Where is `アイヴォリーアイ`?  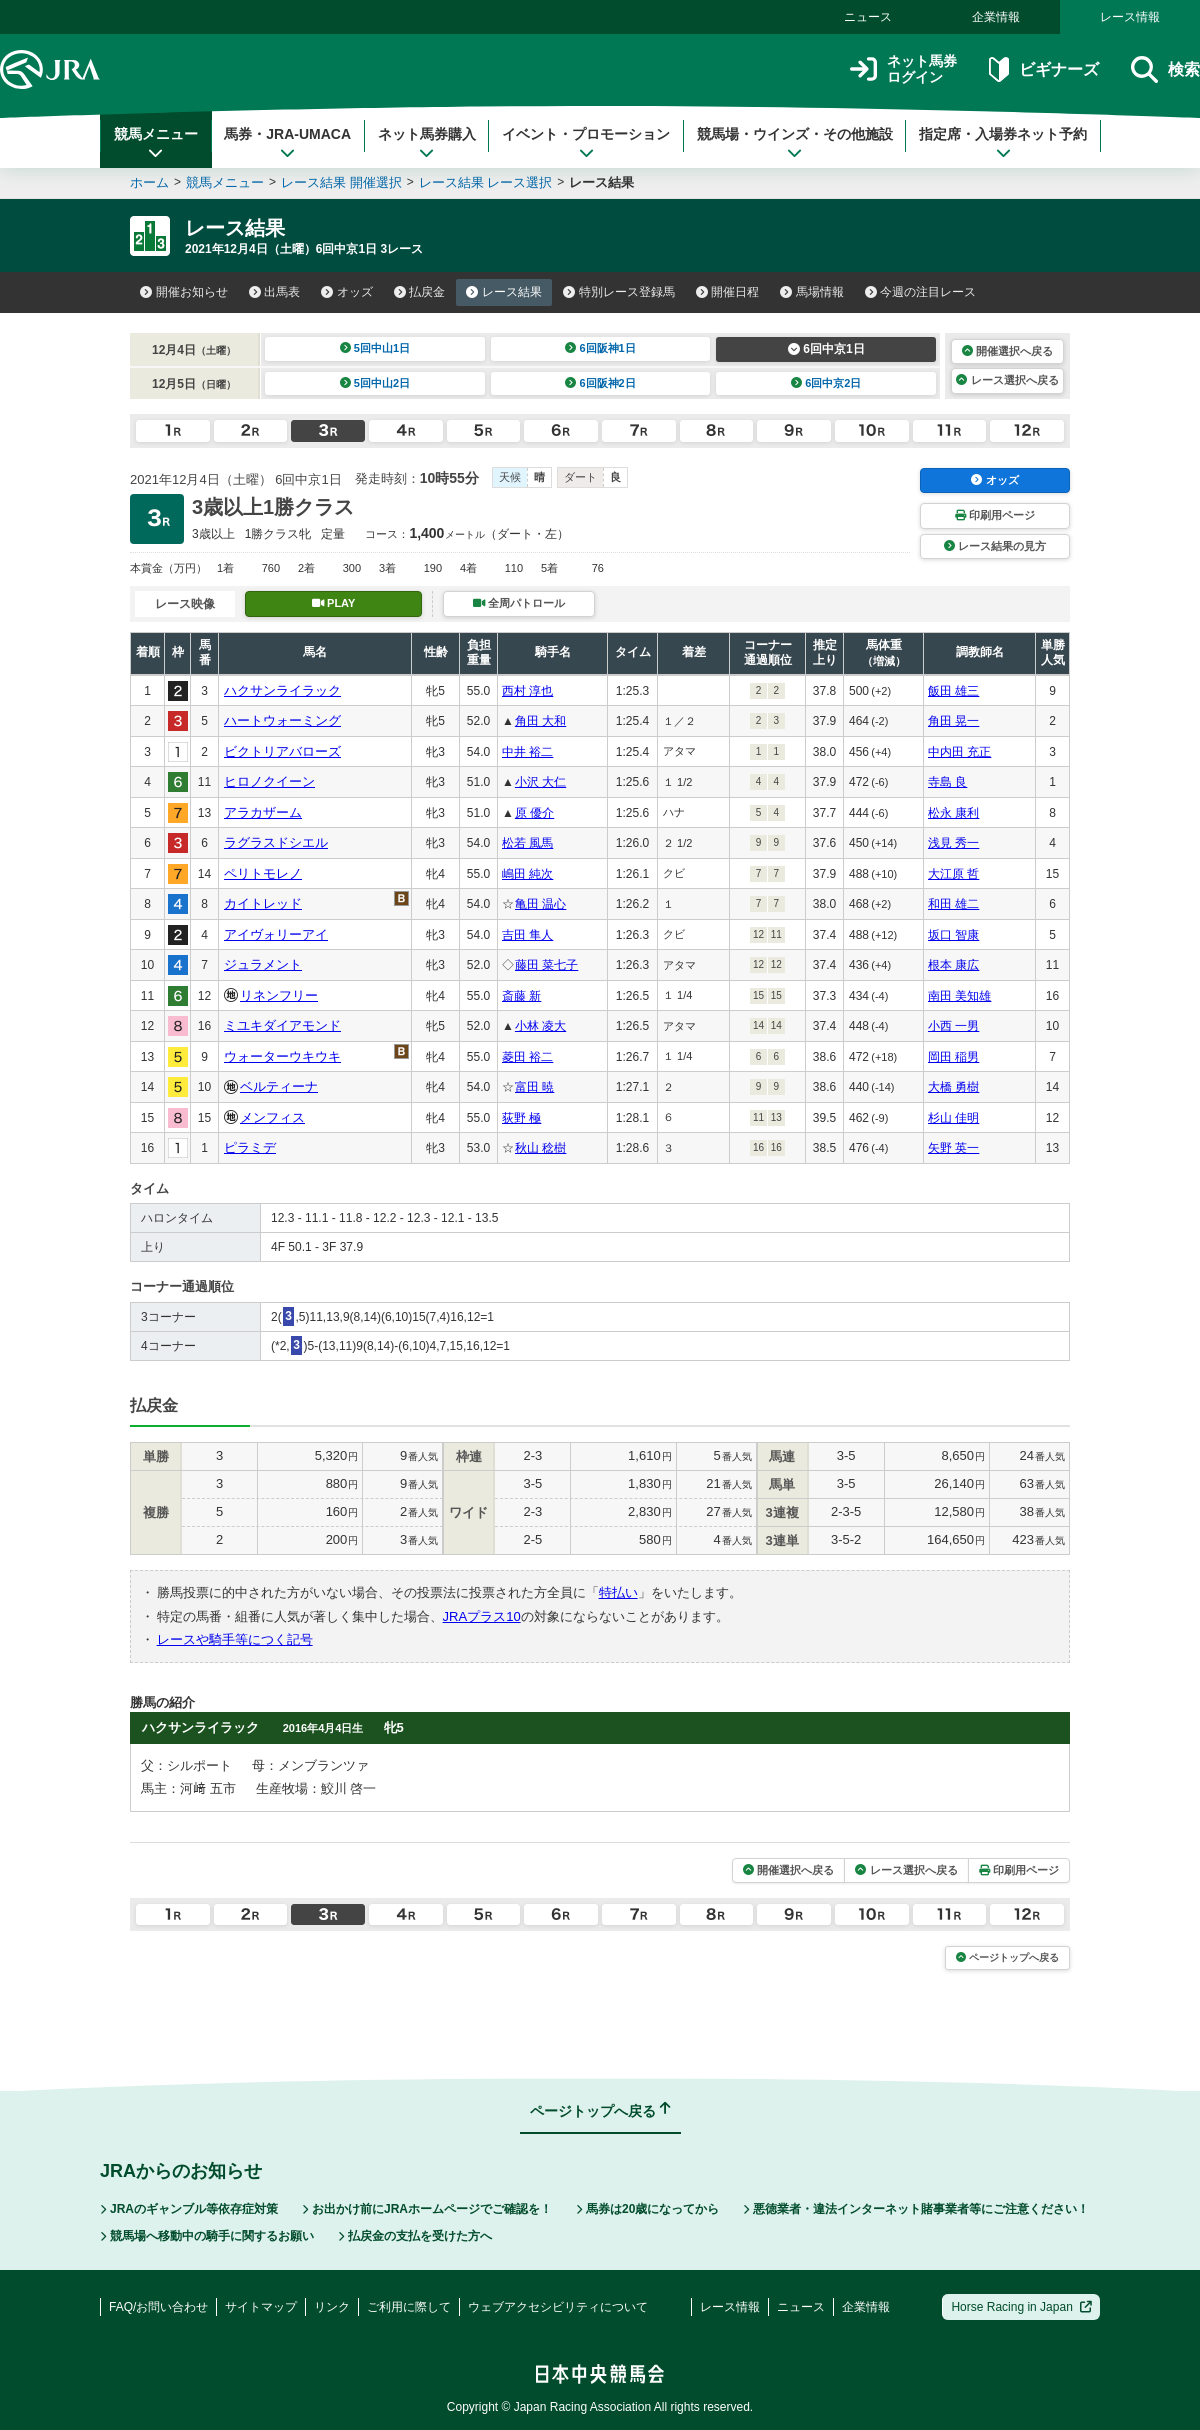
アイヴォリーアイ is located at coordinates (276, 934).